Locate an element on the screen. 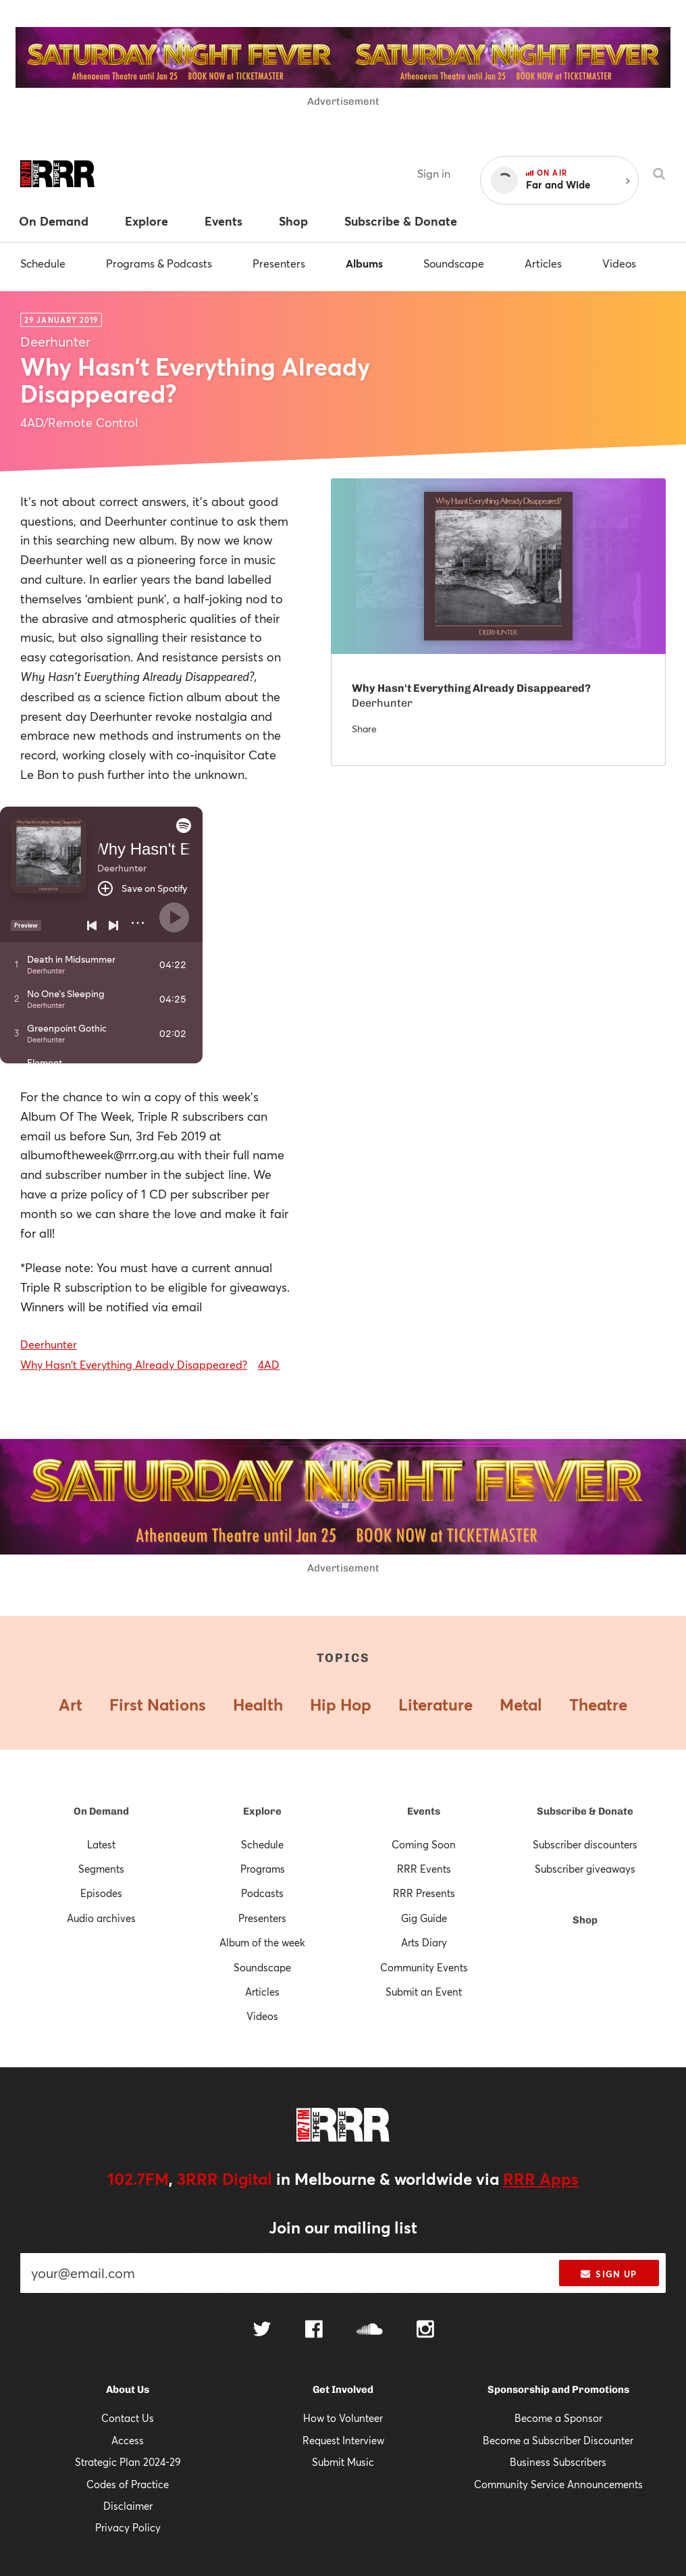 This screenshot has width=686, height=2576. Business Subscribers is located at coordinates (558, 2462).